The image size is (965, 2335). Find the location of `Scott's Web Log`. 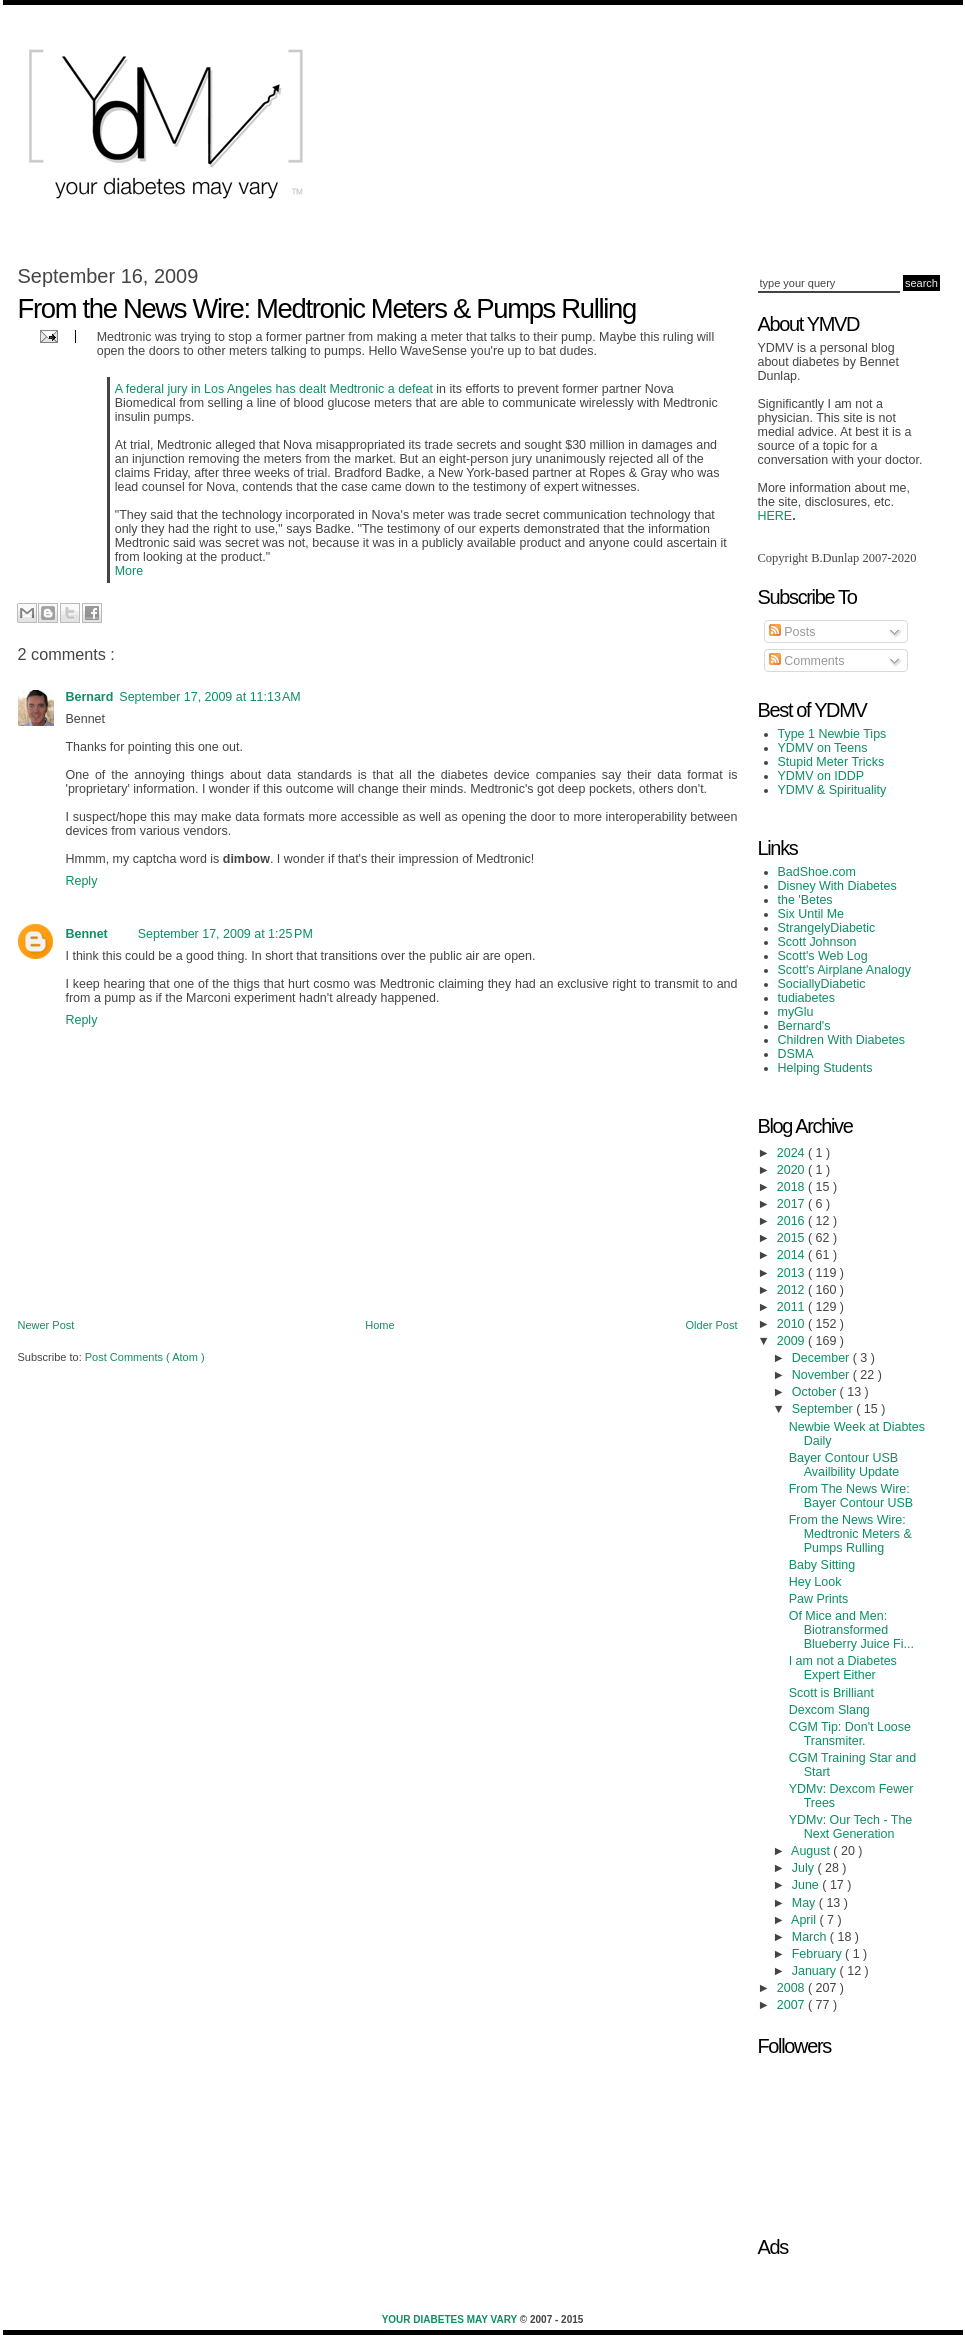

Scott's Web Log is located at coordinates (823, 956).